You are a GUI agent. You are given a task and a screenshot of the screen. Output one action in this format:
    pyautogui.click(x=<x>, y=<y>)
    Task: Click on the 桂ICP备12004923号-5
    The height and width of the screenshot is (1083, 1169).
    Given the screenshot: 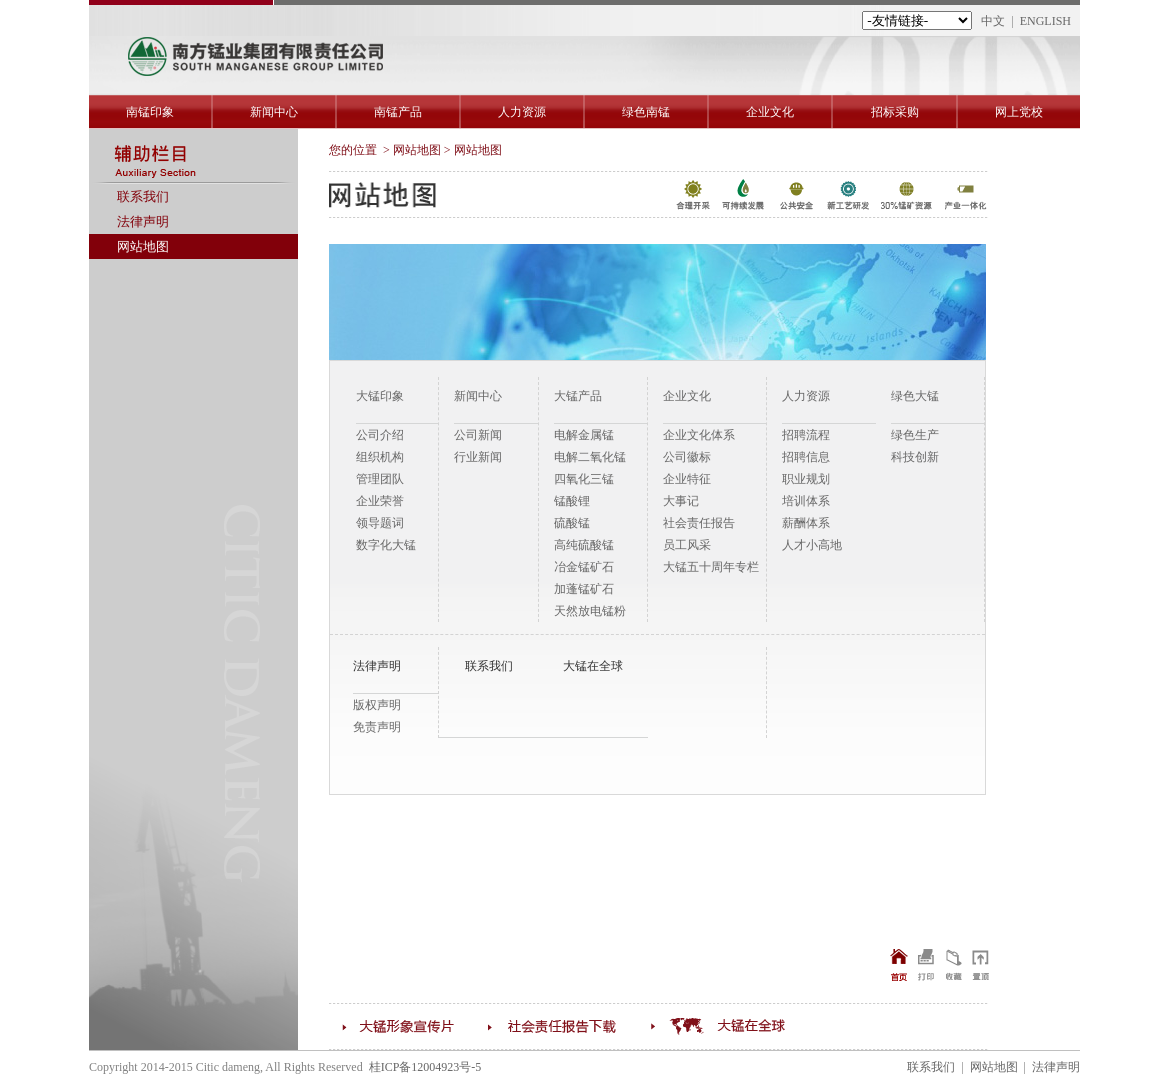 What is the action you would take?
    pyautogui.click(x=425, y=1067)
    